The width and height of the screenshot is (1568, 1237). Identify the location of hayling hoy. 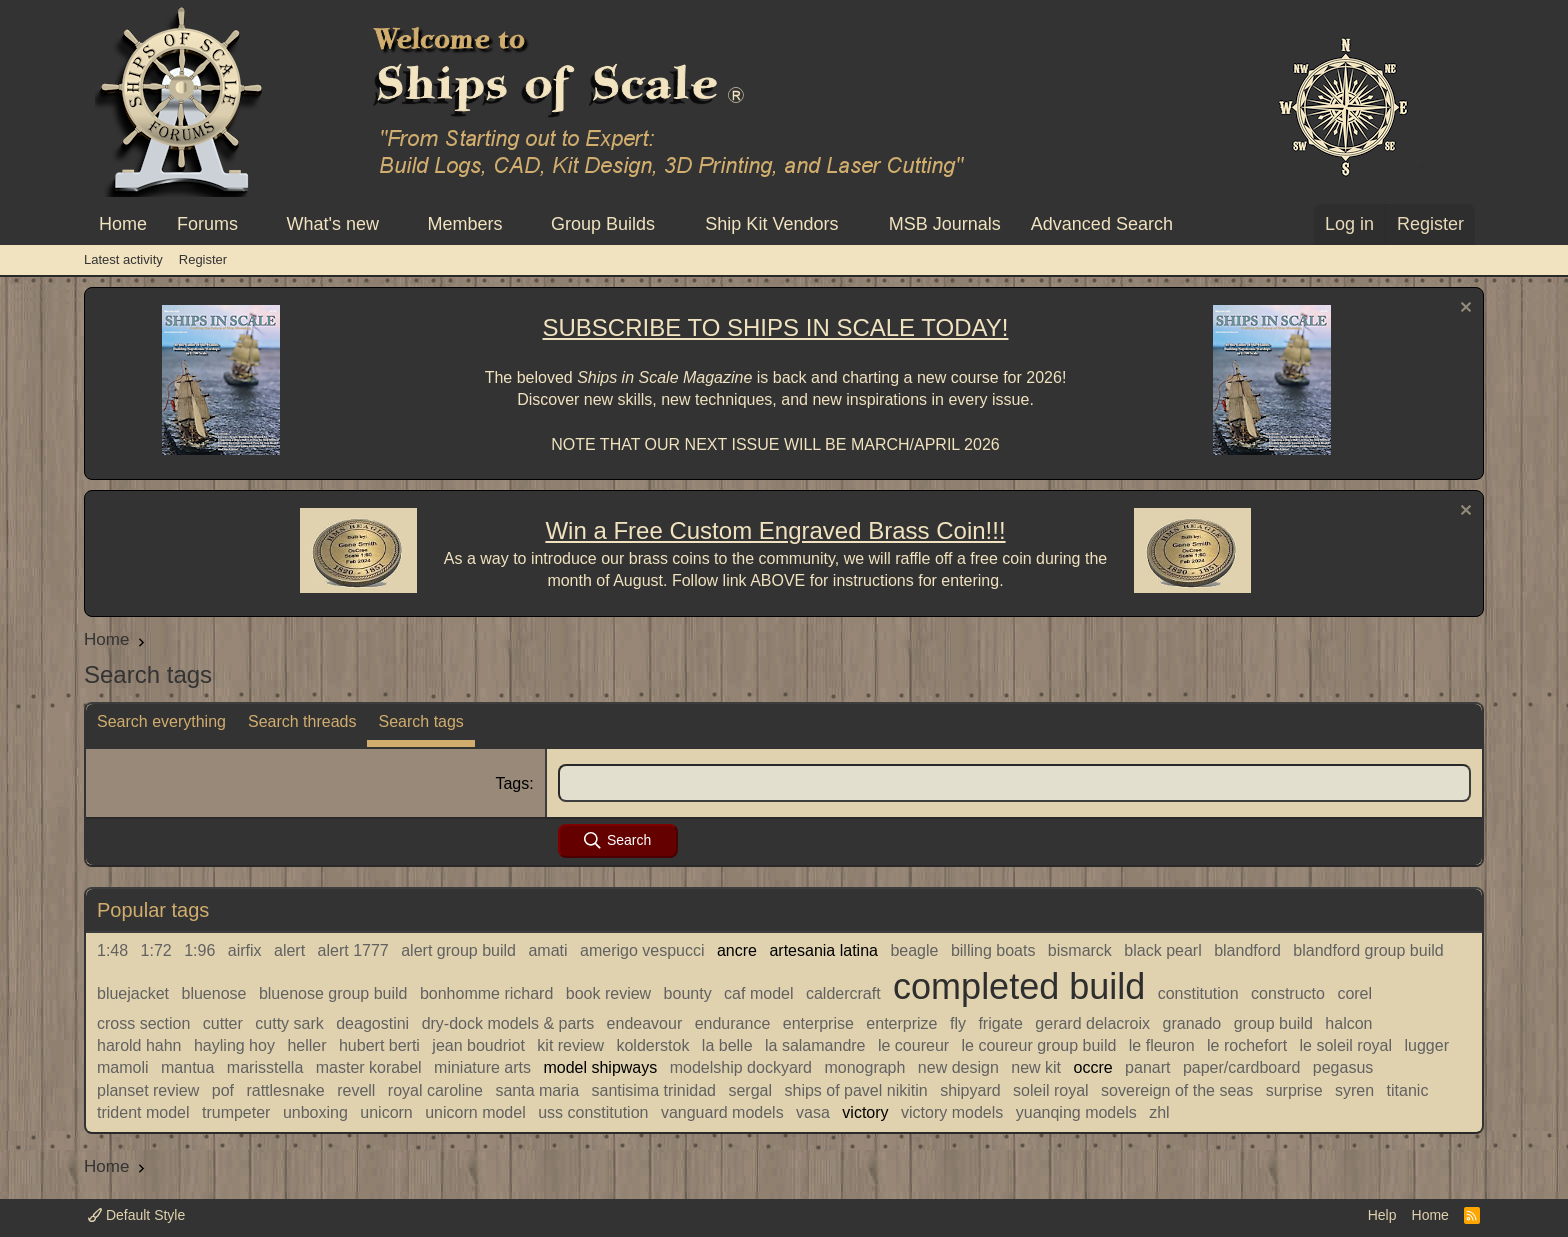
(234, 1045).